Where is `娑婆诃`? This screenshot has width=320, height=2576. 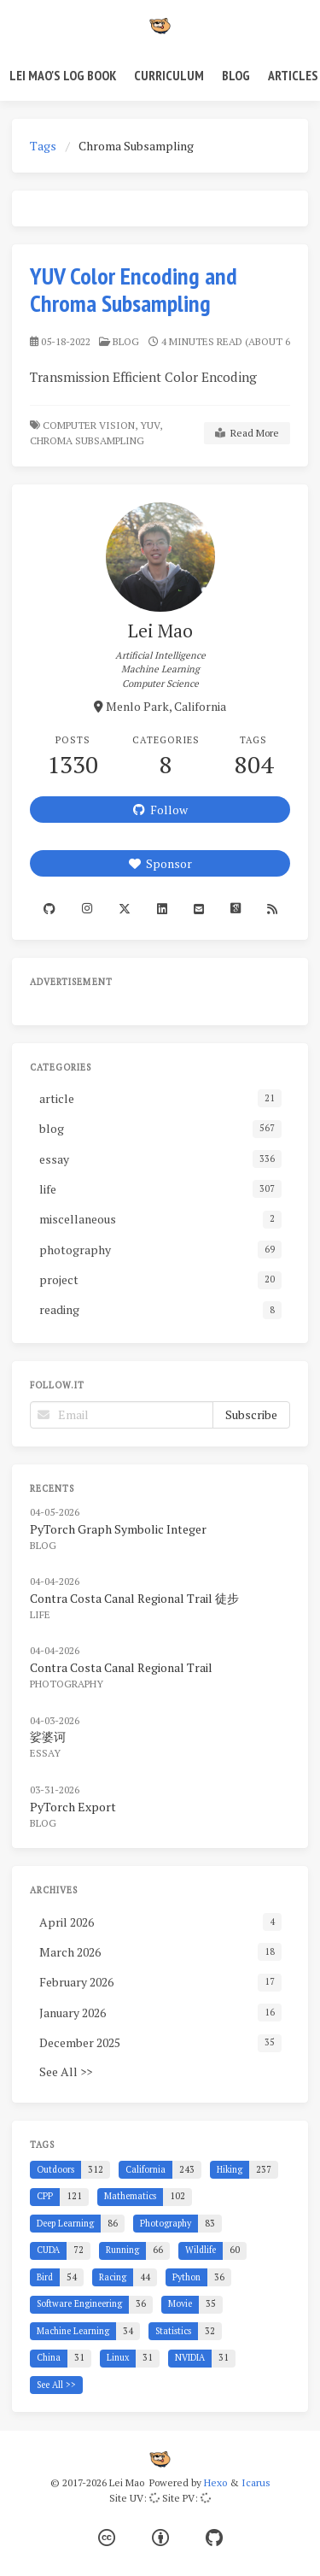 娑婆诃 is located at coordinates (48, 1736).